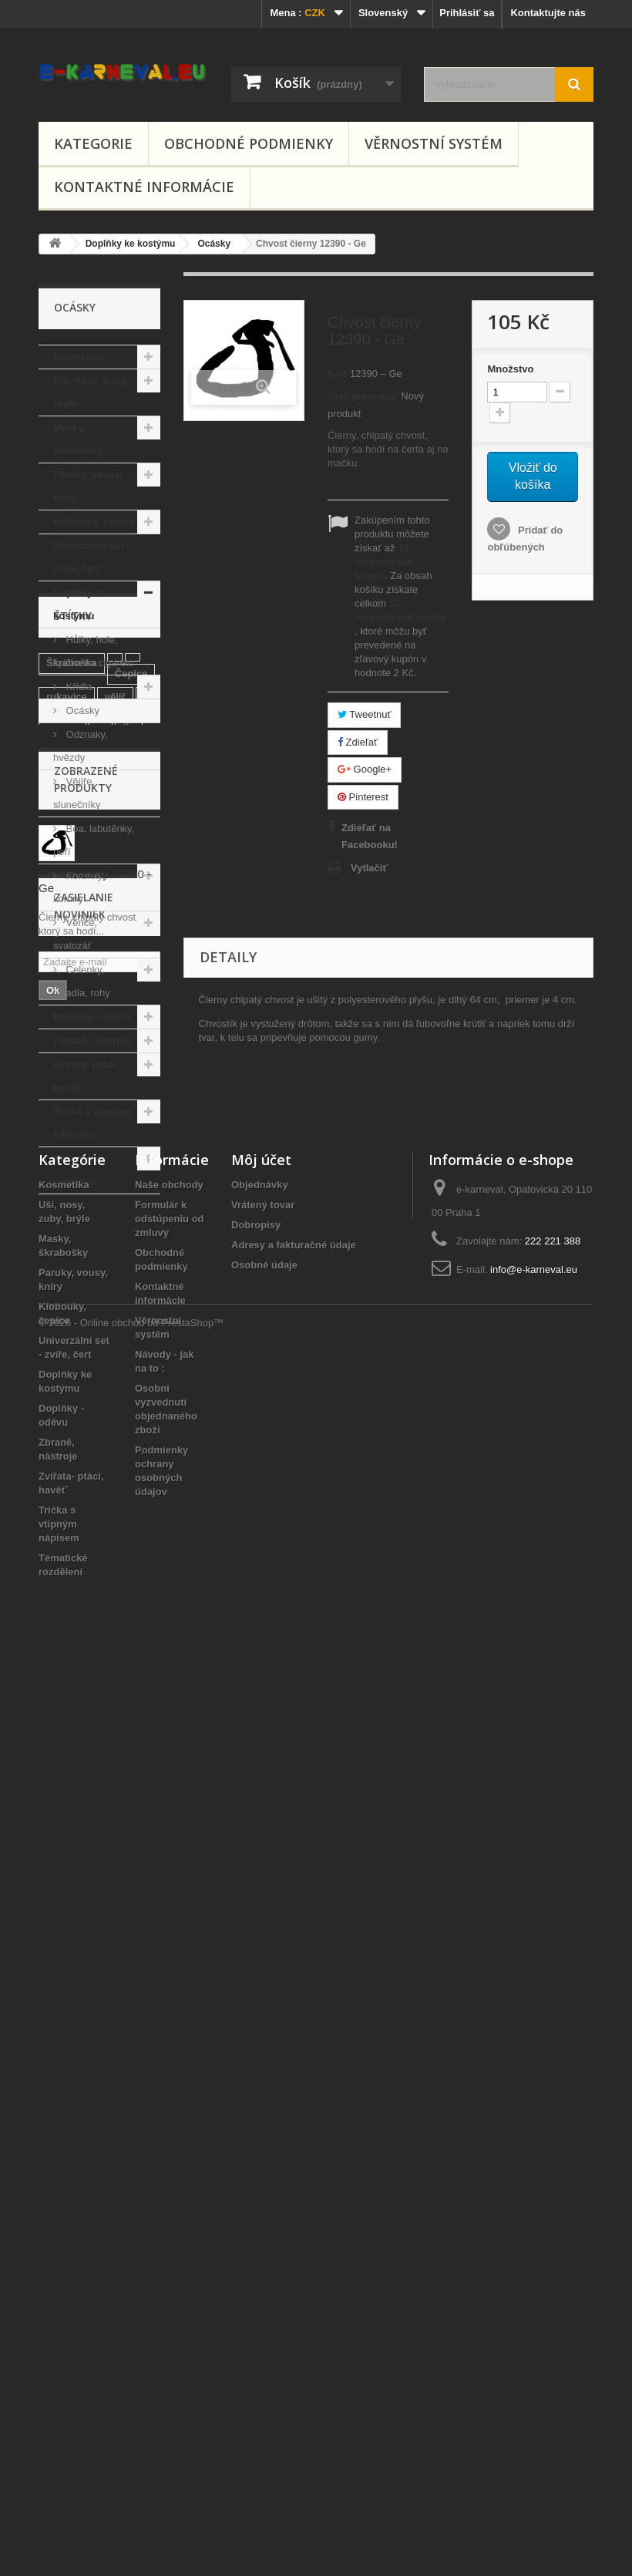 The image size is (632, 2576). What do you see at coordinates (364, 714) in the screenshot?
I see `Tweetnuť` at bounding box center [364, 714].